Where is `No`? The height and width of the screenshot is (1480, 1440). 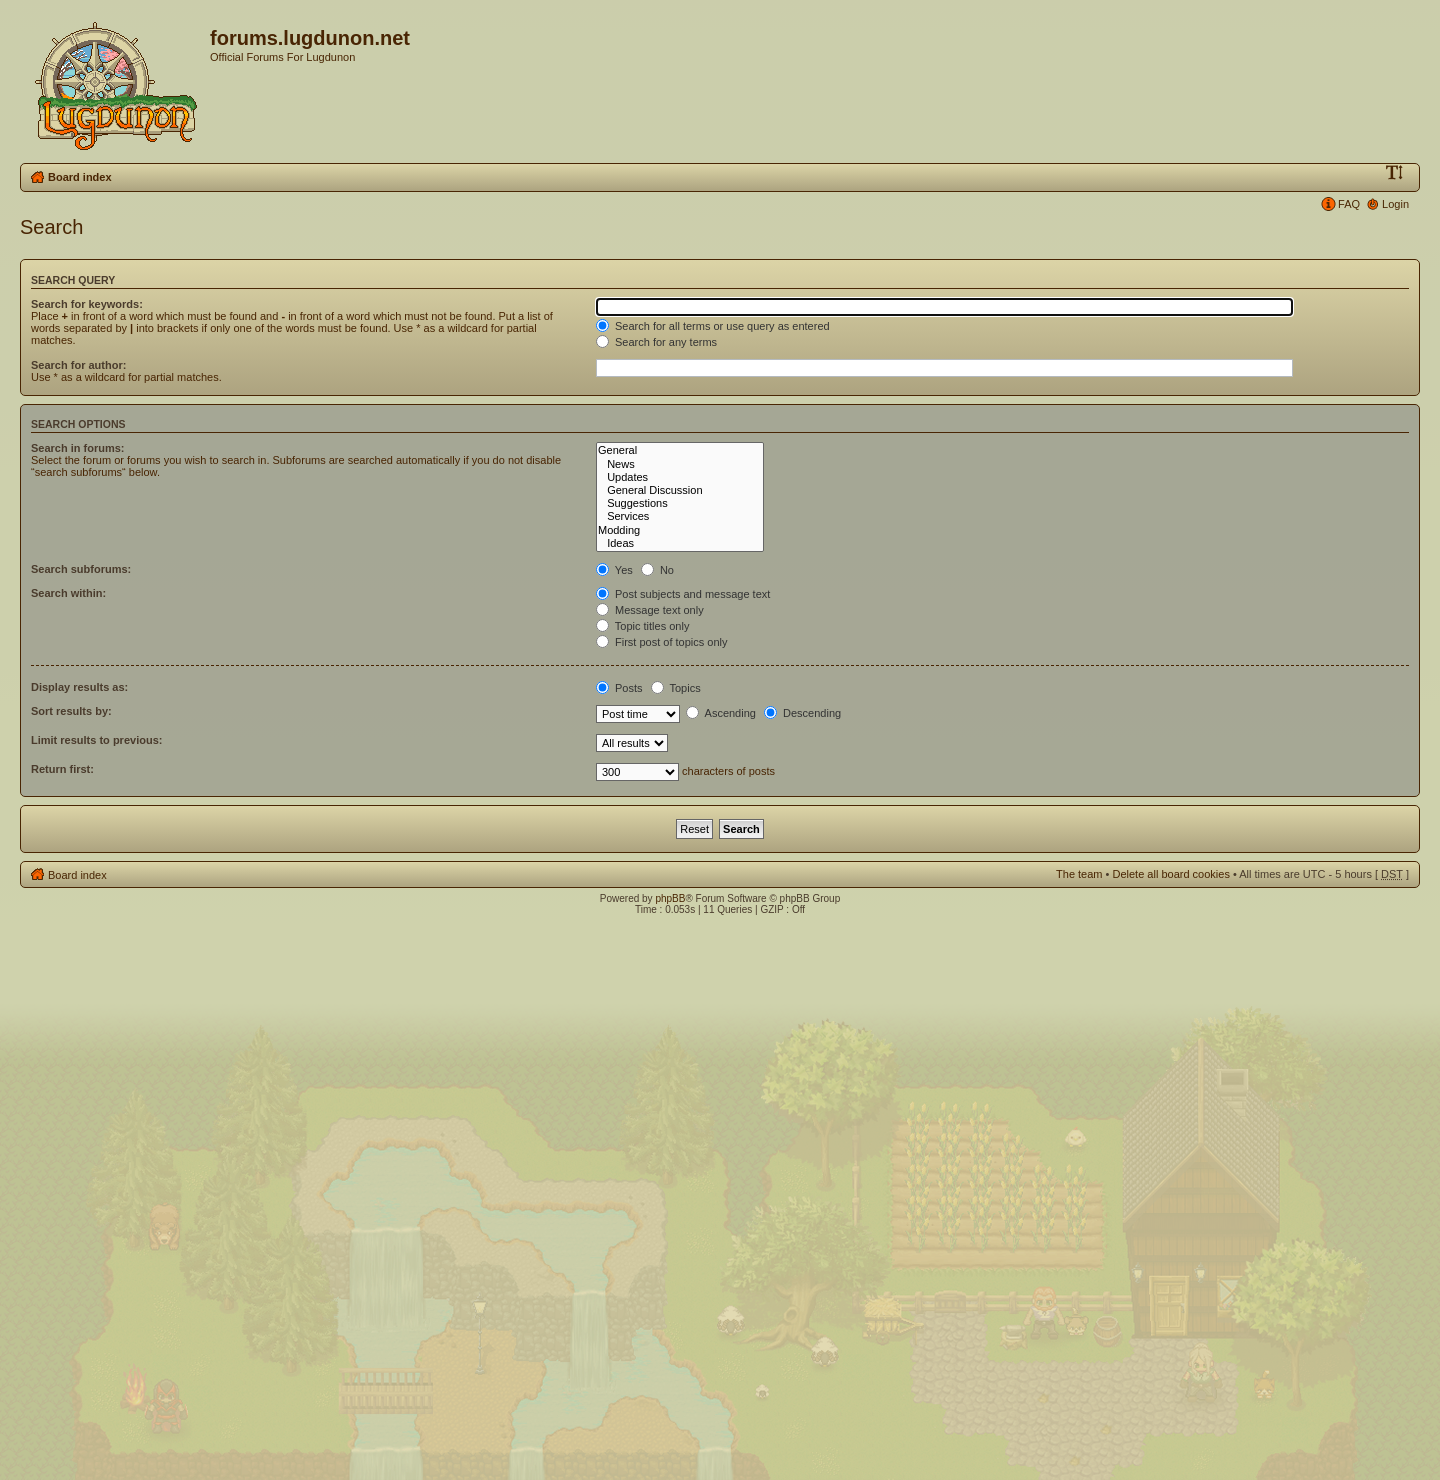
No is located at coordinates (657, 570).